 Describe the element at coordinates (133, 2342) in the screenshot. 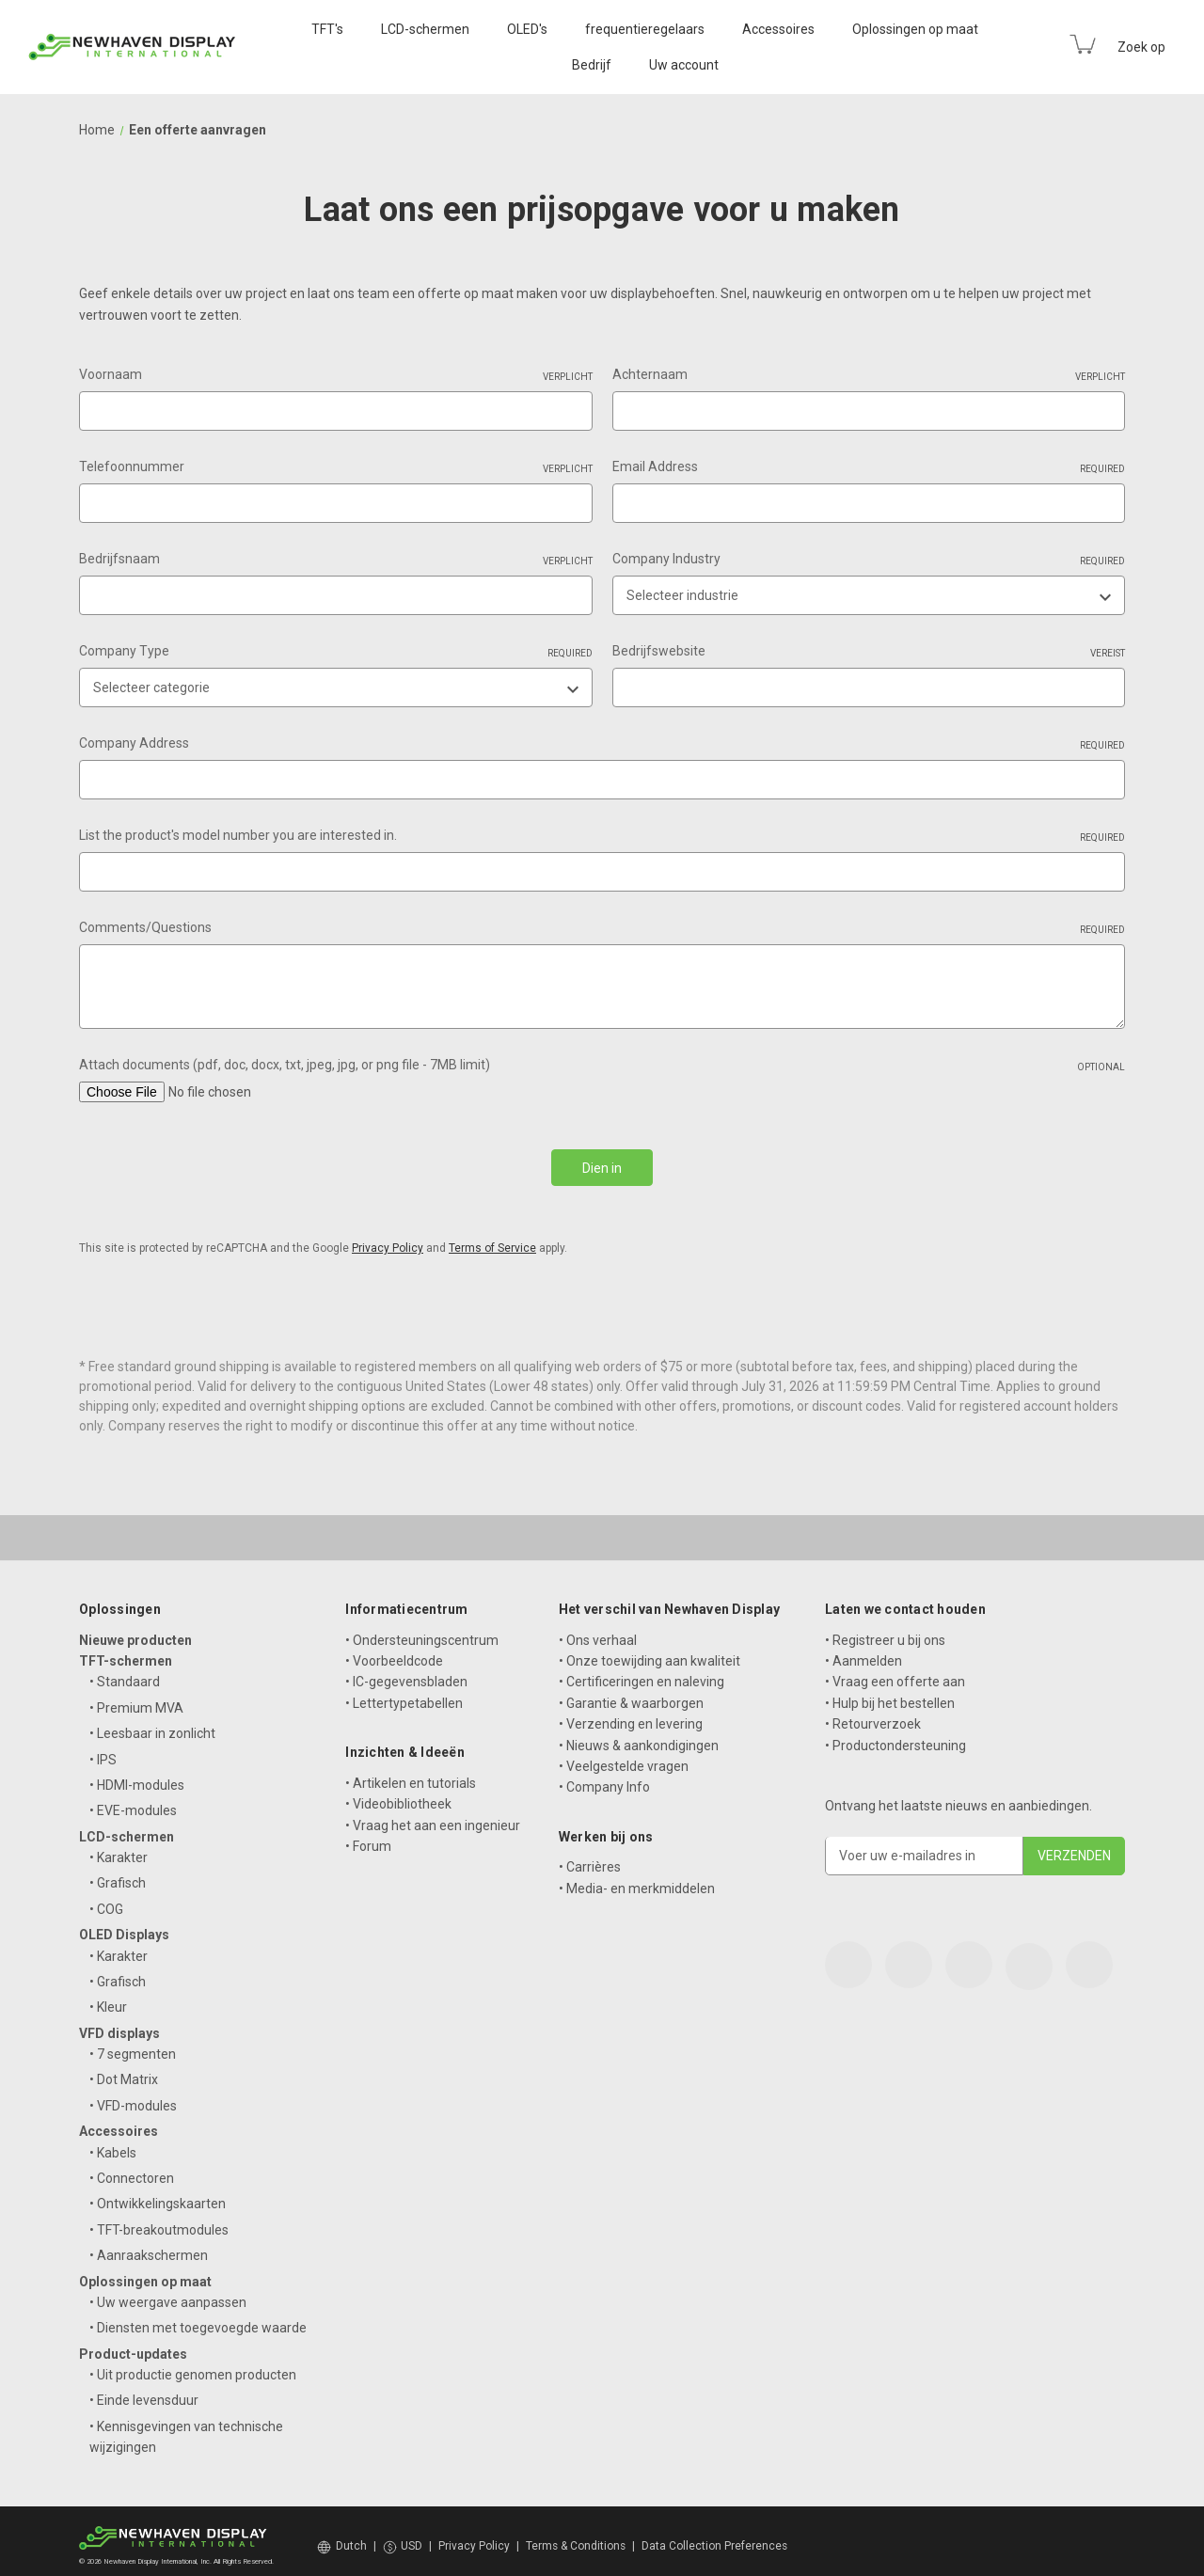

I see `Product-updates` at that location.